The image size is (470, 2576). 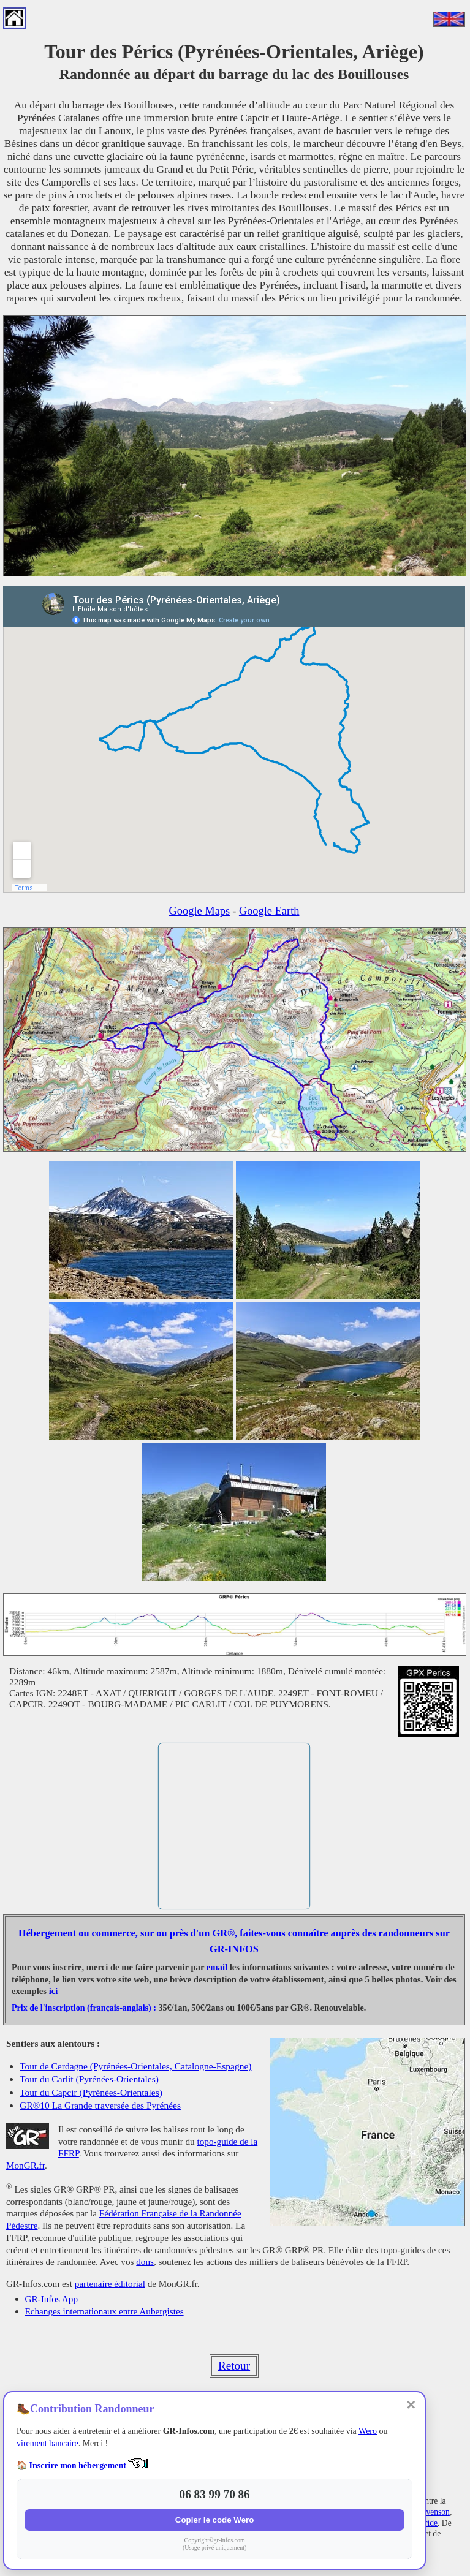 What do you see at coordinates (77, 2465) in the screenshot?
I see `Inscrire mon hébergement` at bounding box center [77, 2465].